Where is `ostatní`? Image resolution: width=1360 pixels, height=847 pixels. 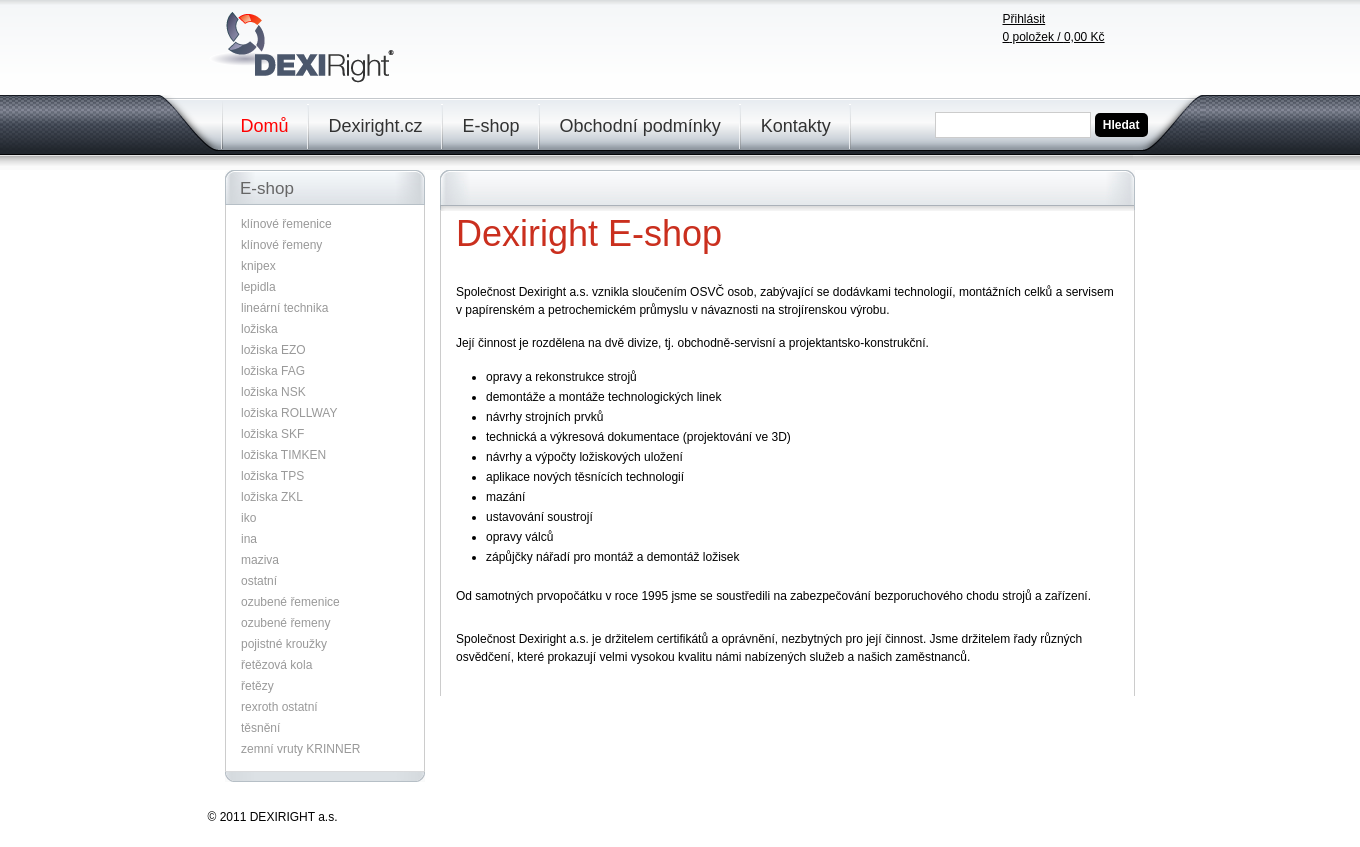 ostatní is located at coordinates (259, 581).